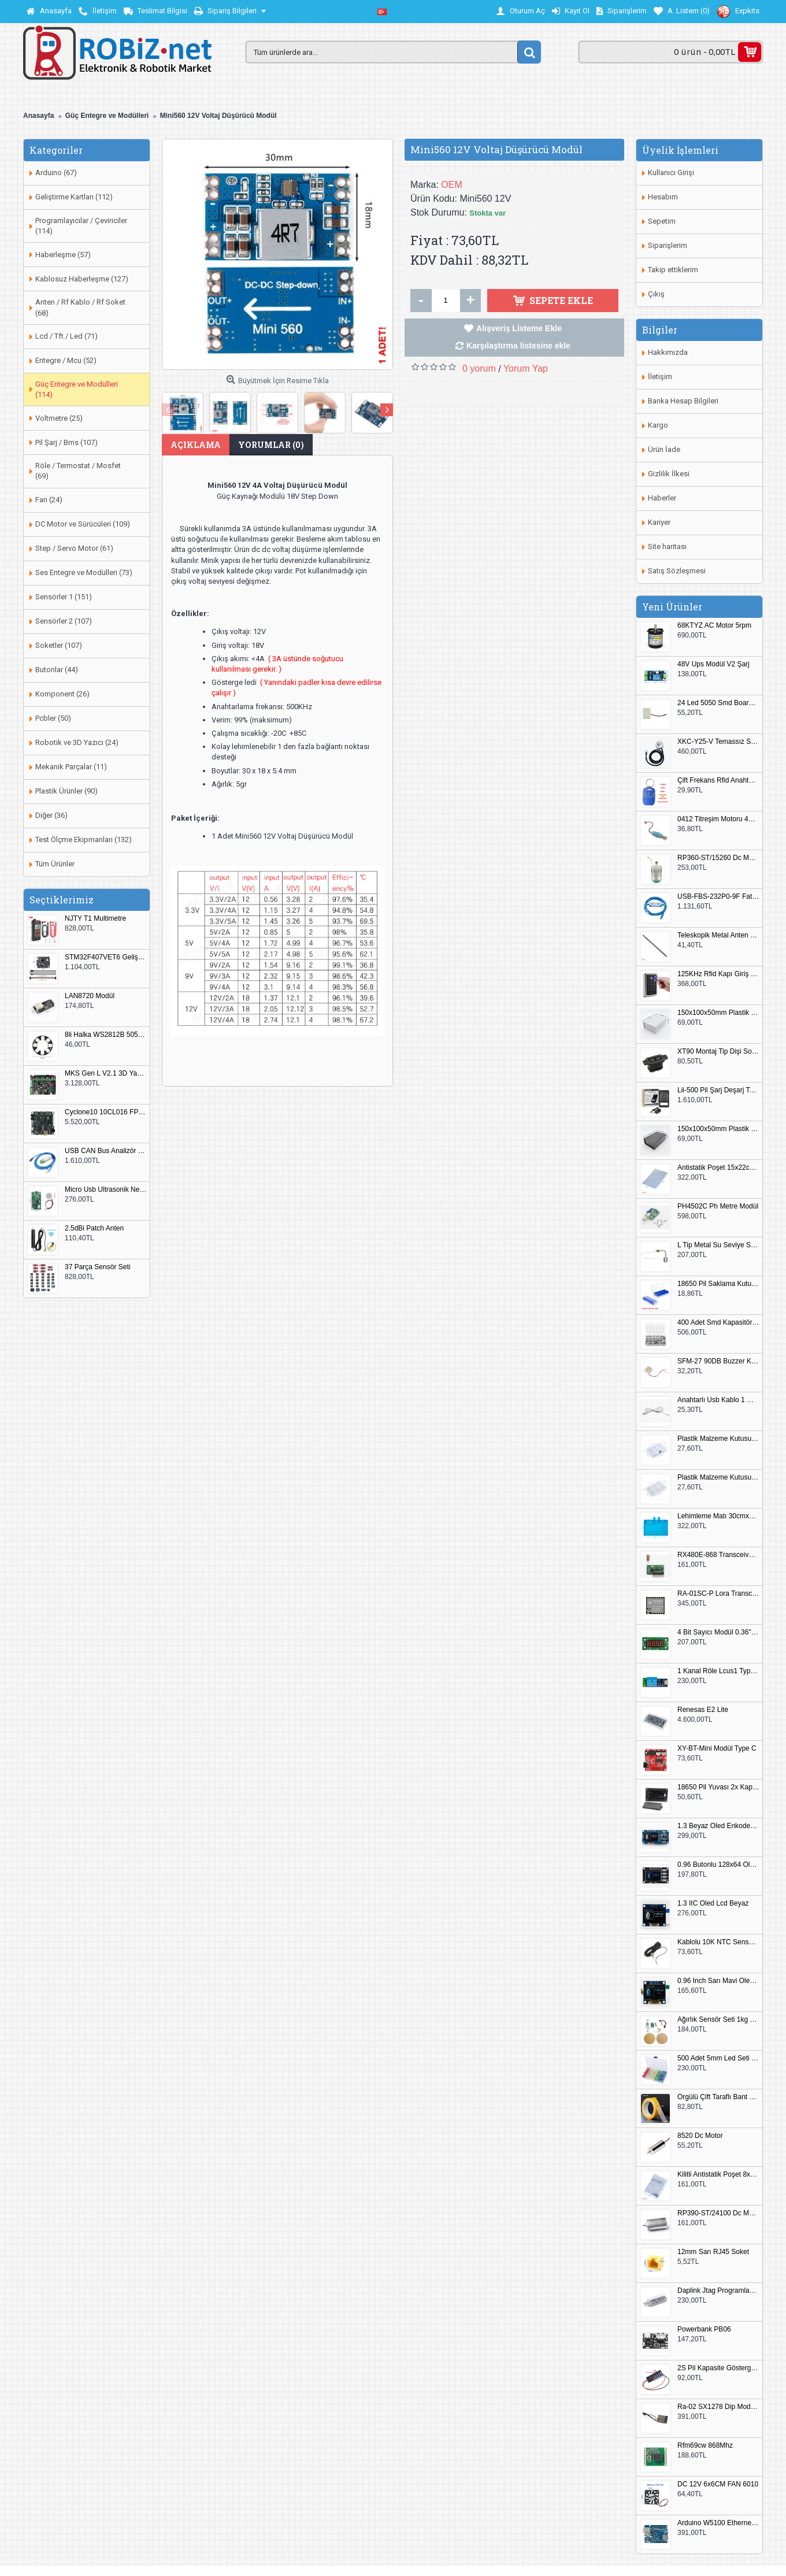 This screenshot has height=2576, width=786. What do you see at coordinates (718, 1865) in the screenshot?
I see `0.96 Butonlu 128x64 Oled Lcd Mavi` at bounding box center [718, 1865].